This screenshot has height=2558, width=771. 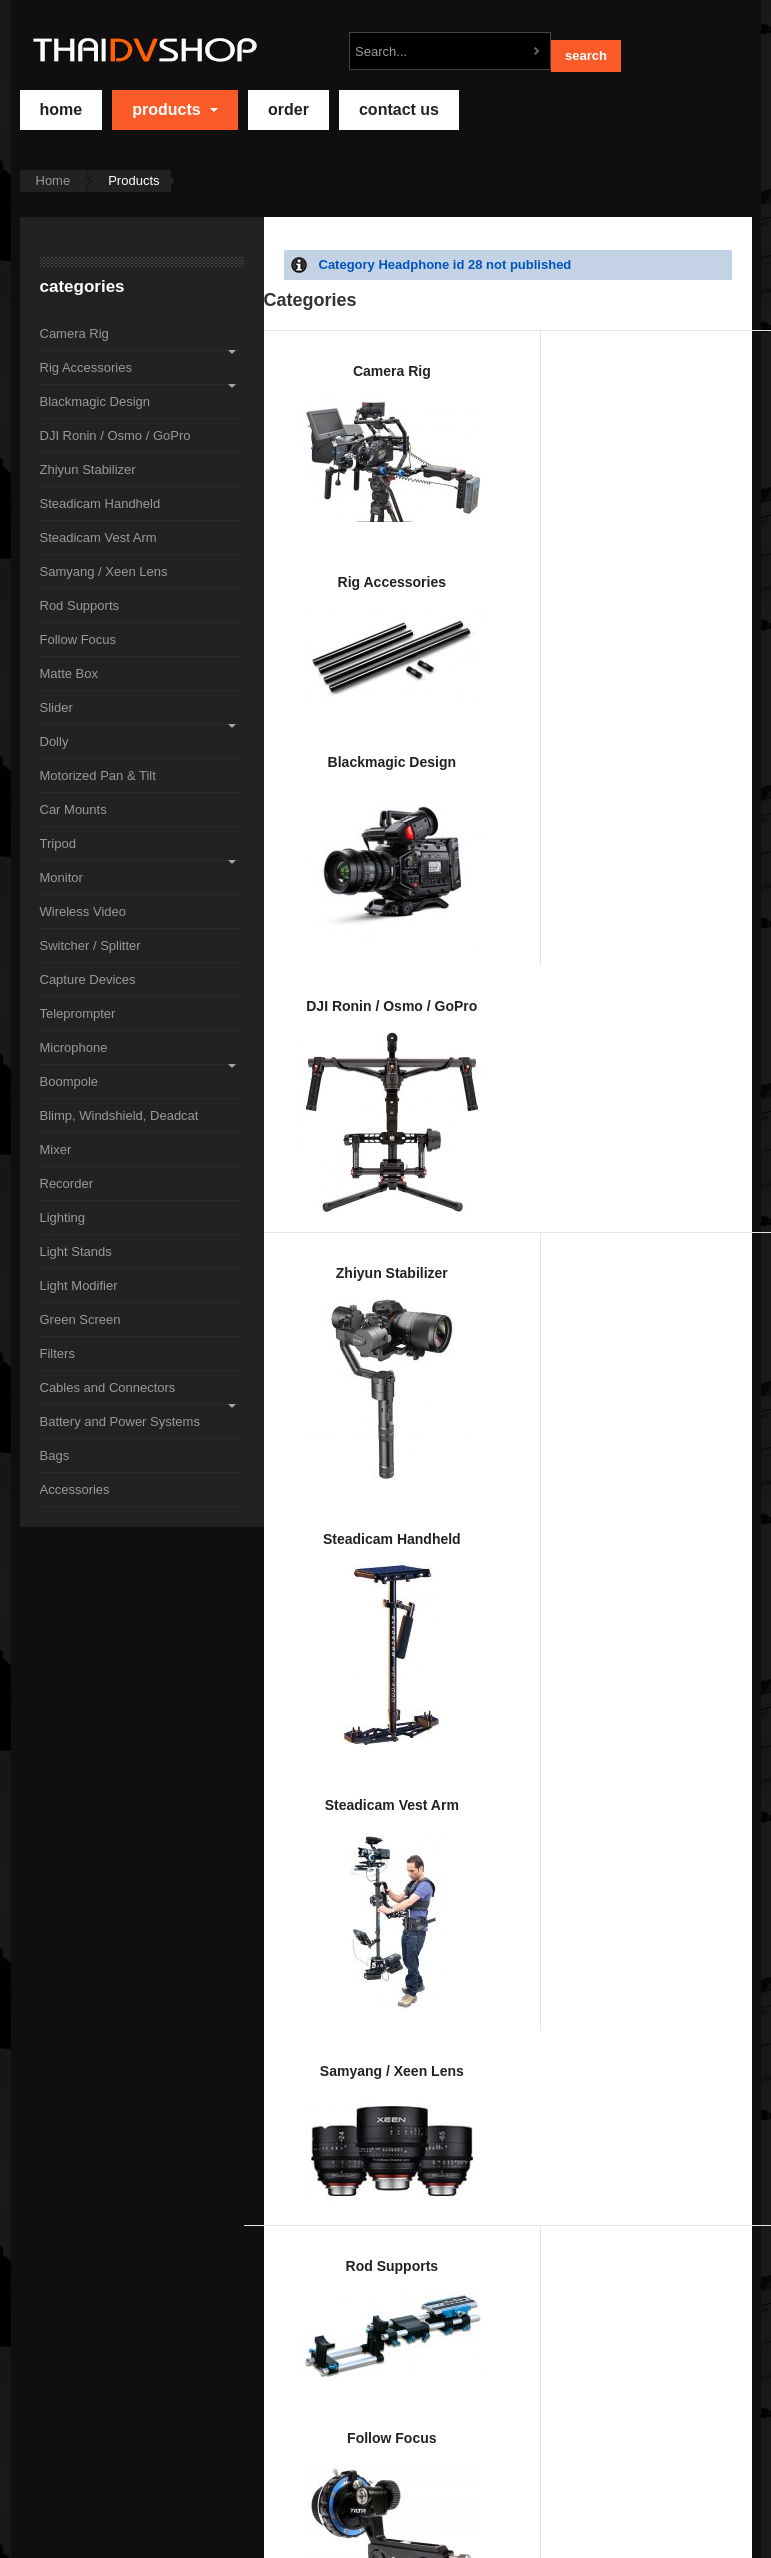 What do you see at coordinates (706, 1357) in the screenshot?
I see `Capture Devices` at bounding box center [706, 1357].